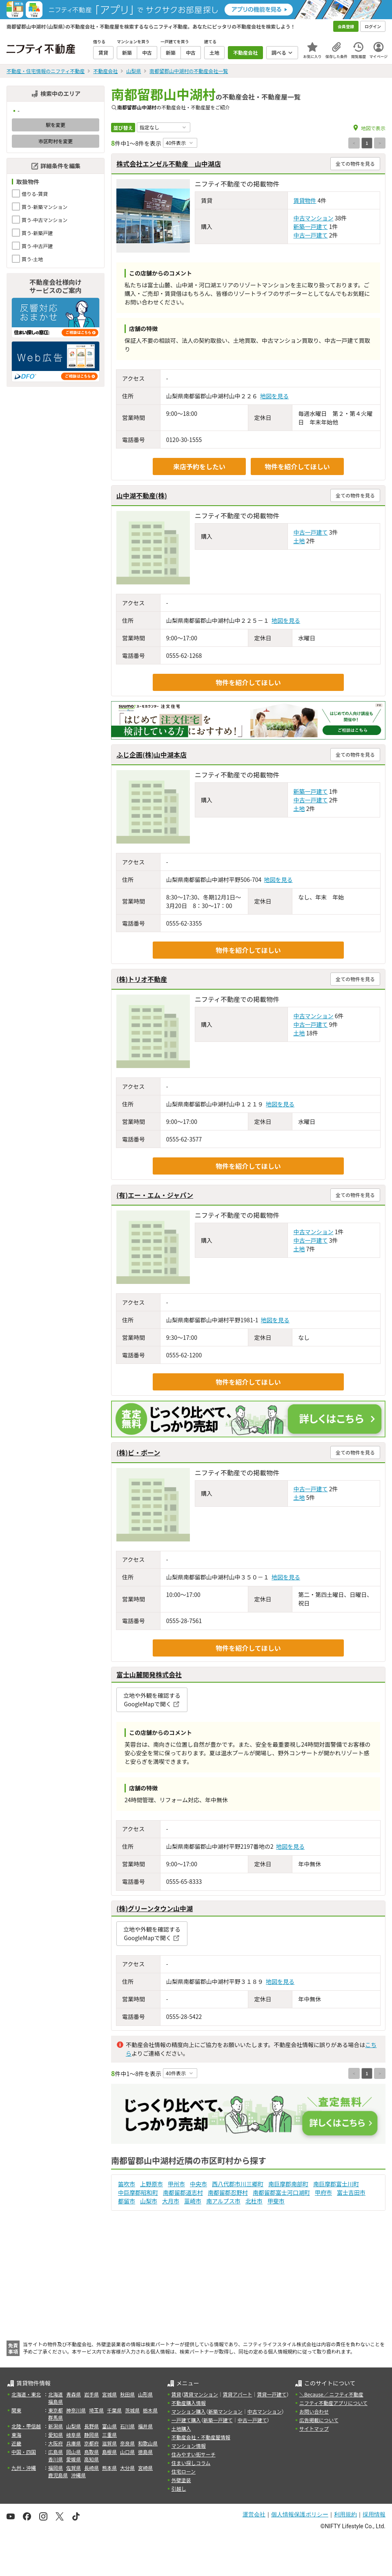  What do you see at coordinates (73, 2467) in the screenshot?
I see `佐賀県` at bounding box center [73, 2467].